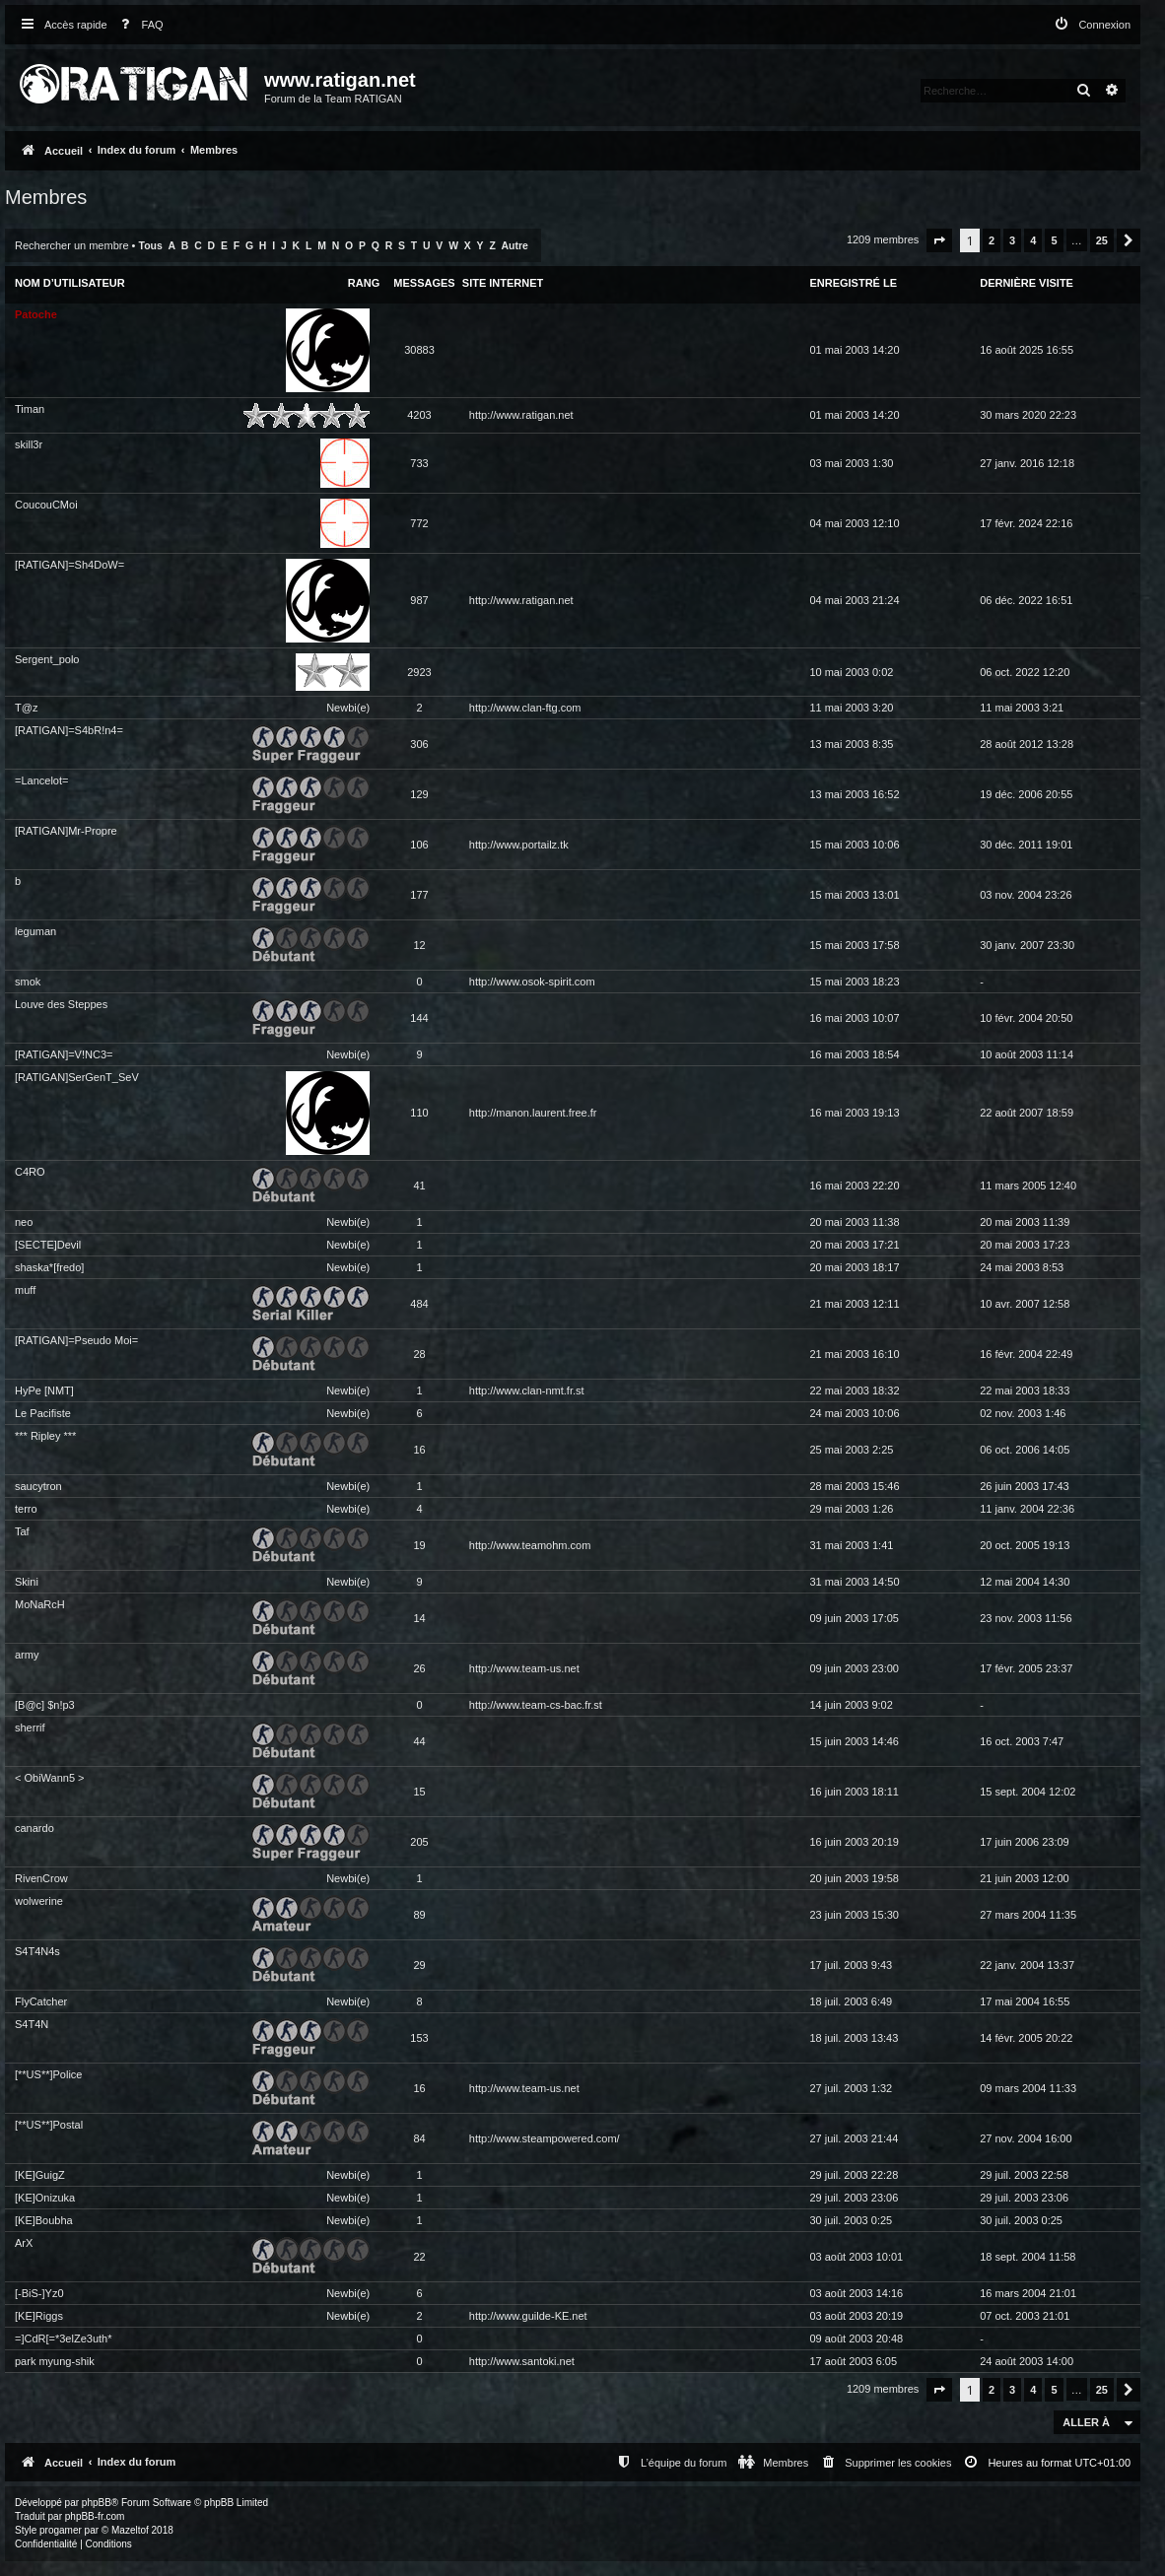 This screenshot has height=2576, width=1165. What do you see at coordinates (26, 707) in the screenshot?
I see `T@z` at bounding box center [26, 707].